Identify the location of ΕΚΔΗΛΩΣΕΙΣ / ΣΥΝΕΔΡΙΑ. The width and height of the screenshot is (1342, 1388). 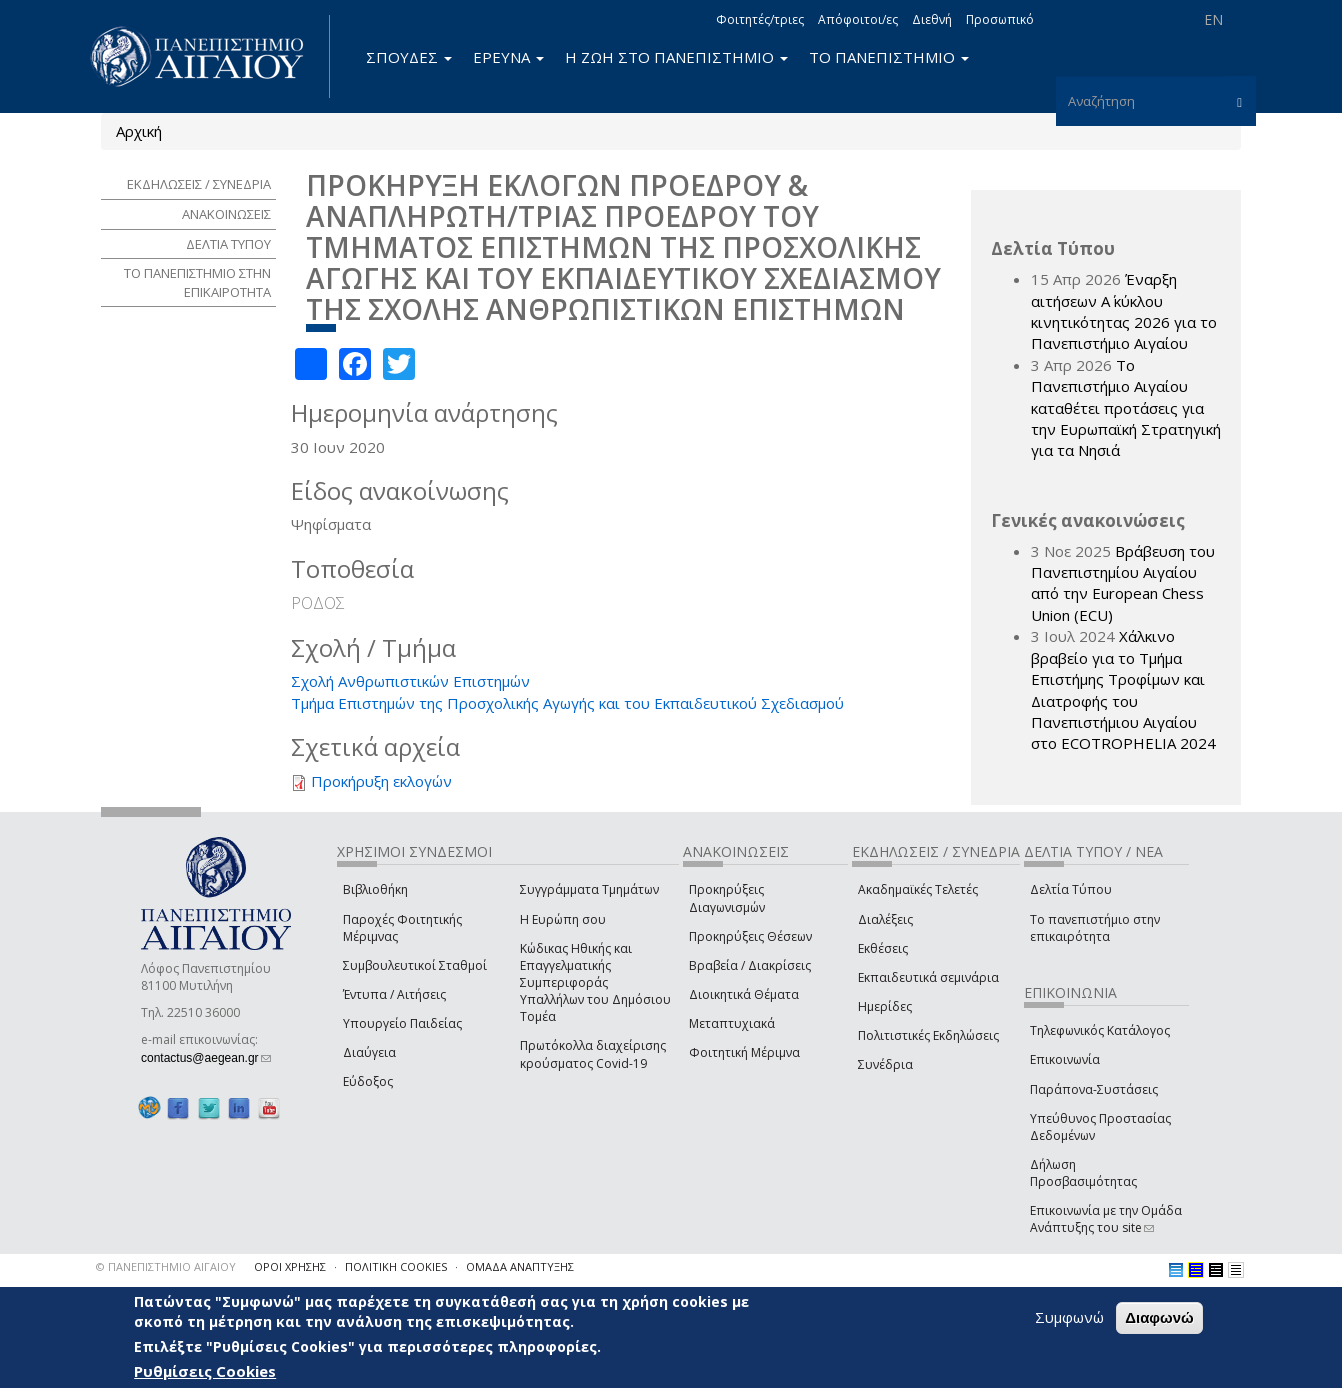
(199, 184).